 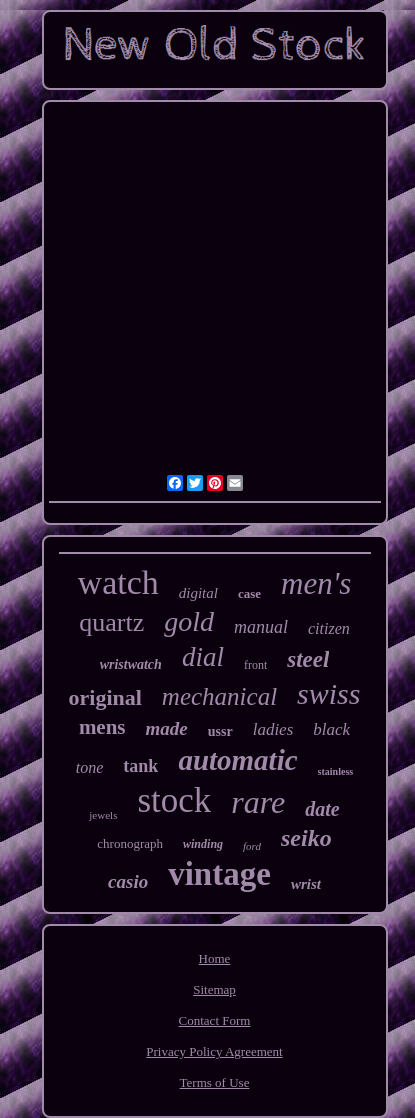 I want to click on swiss, so click(x=328, y=693).